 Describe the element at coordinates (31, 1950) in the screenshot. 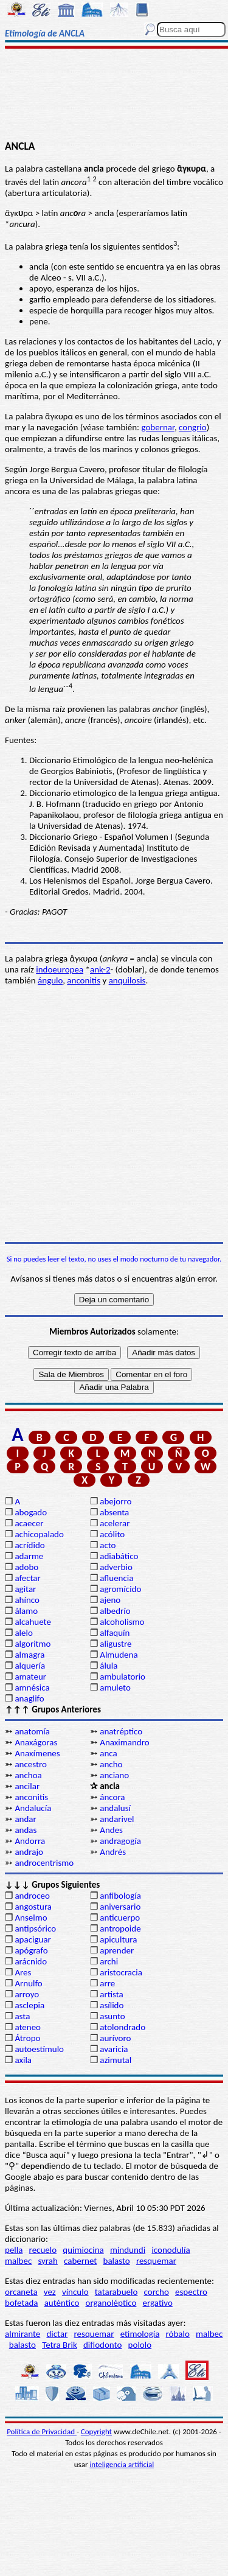

I see `apógrafo` at that location.